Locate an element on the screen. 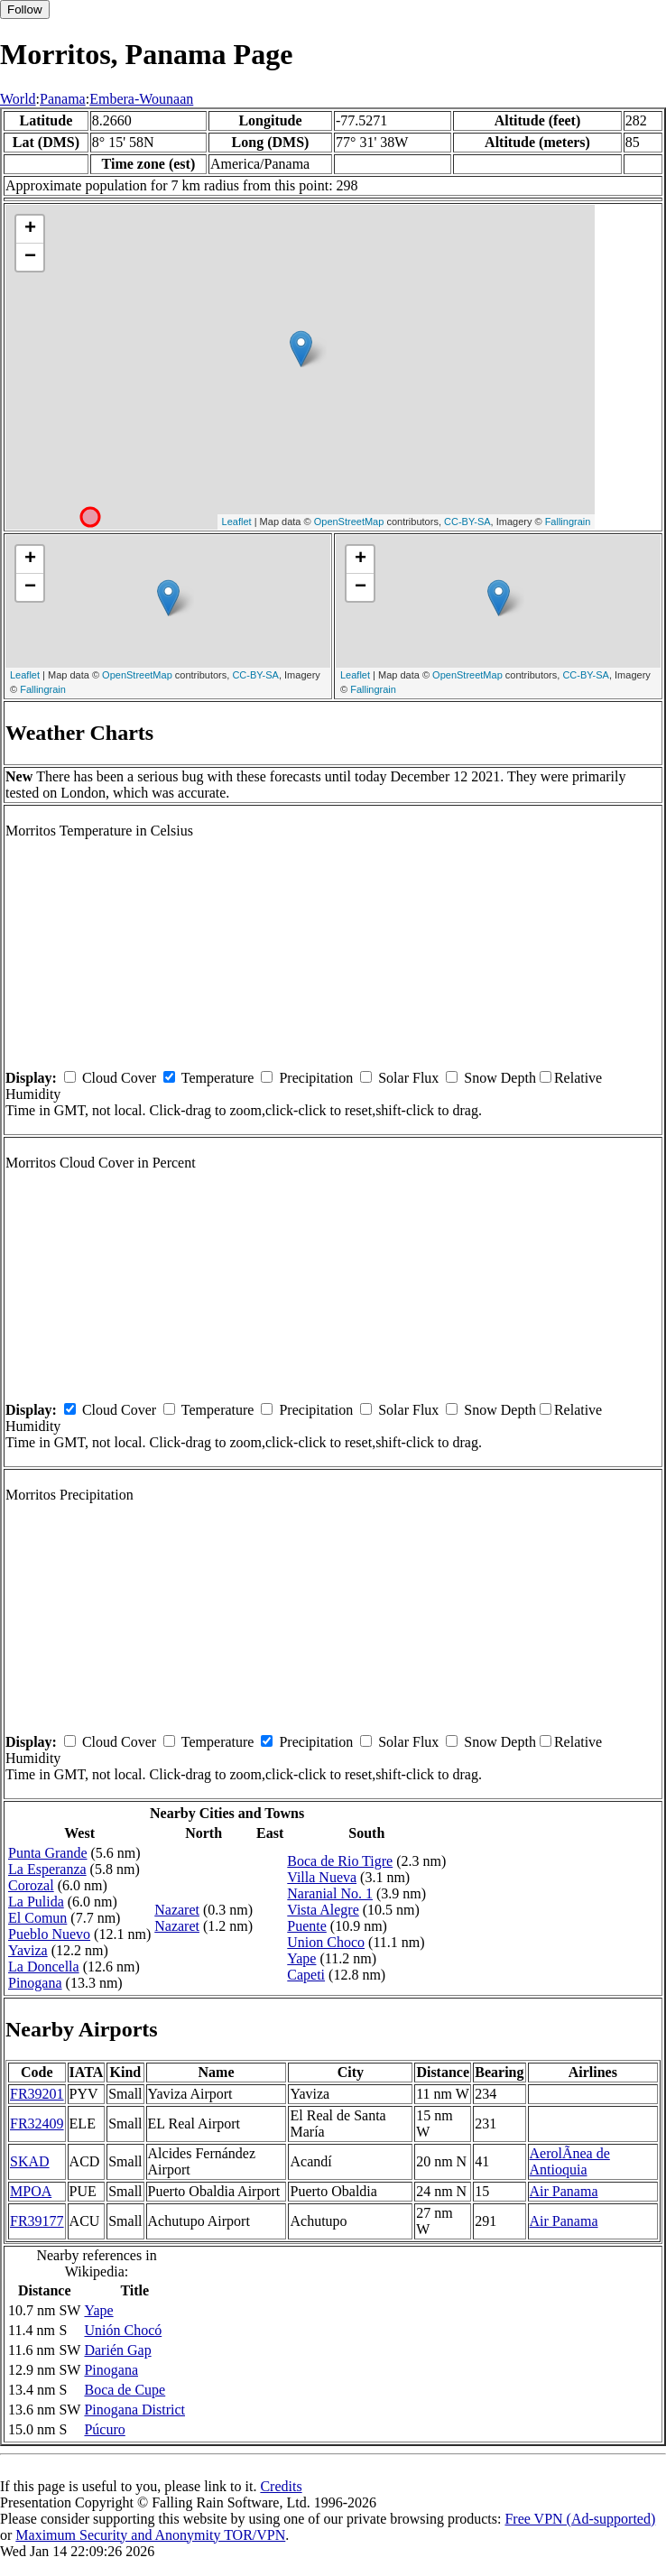  Pueblo Nuevo is located at coordinates (49, 1934).